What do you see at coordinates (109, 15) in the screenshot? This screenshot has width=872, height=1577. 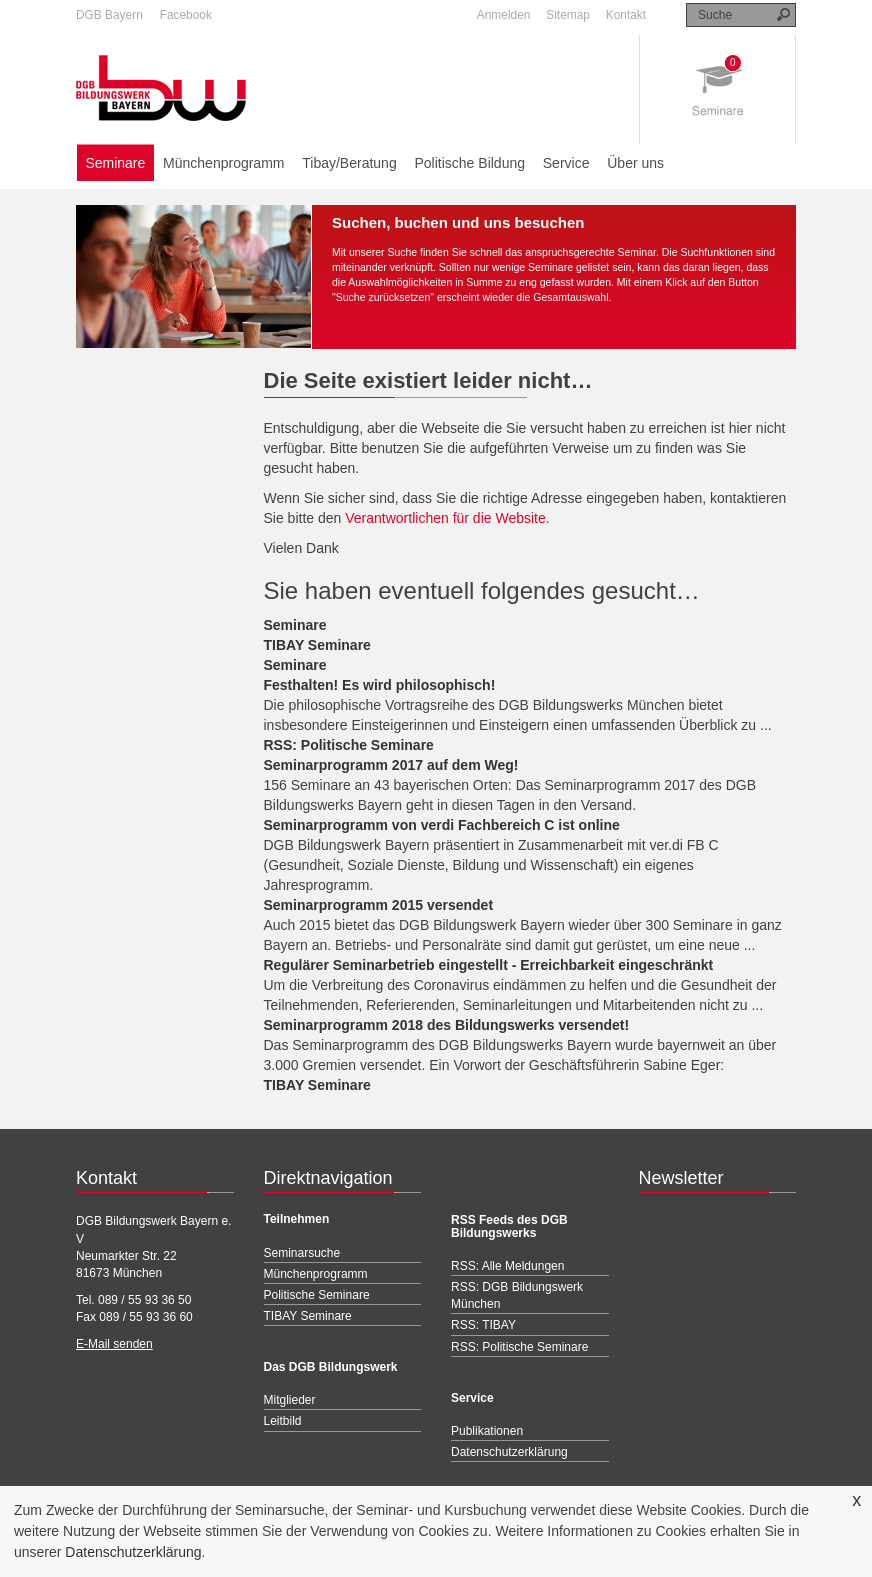 I see `DGB Bayern` at bounding box center [109, 15].